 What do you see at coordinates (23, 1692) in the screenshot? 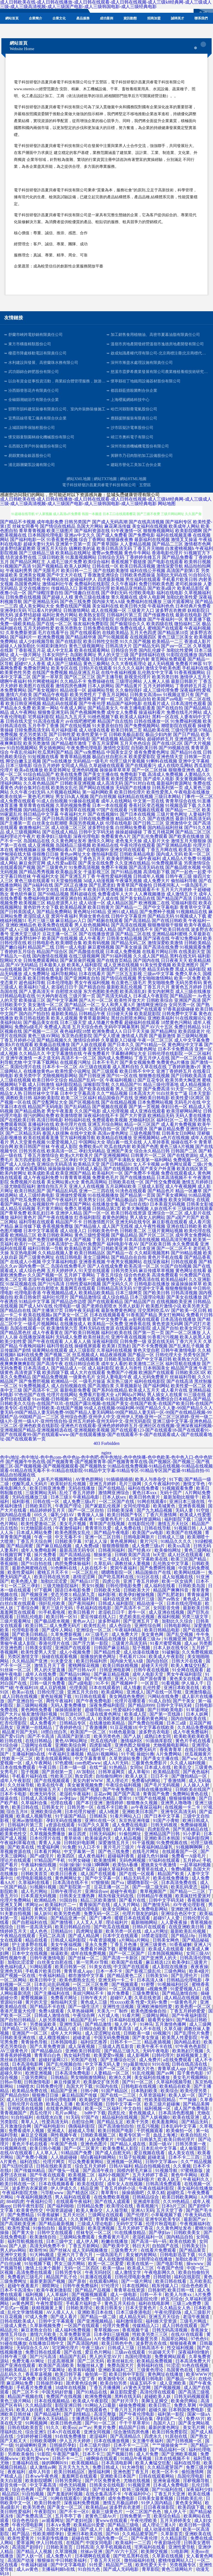
I see `欧美a√在线` at bounding box center [23, 1692].